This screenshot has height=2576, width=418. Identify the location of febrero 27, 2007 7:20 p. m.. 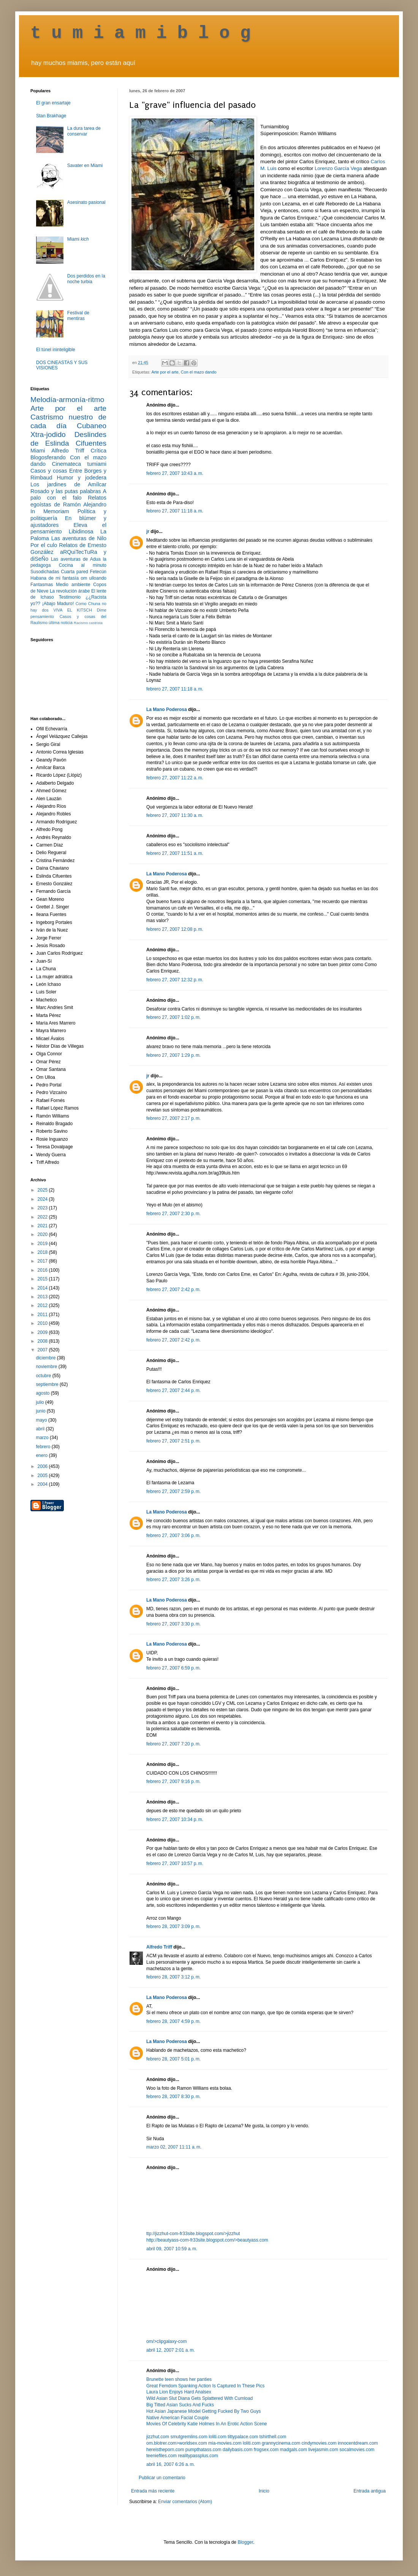
(173, 1744).